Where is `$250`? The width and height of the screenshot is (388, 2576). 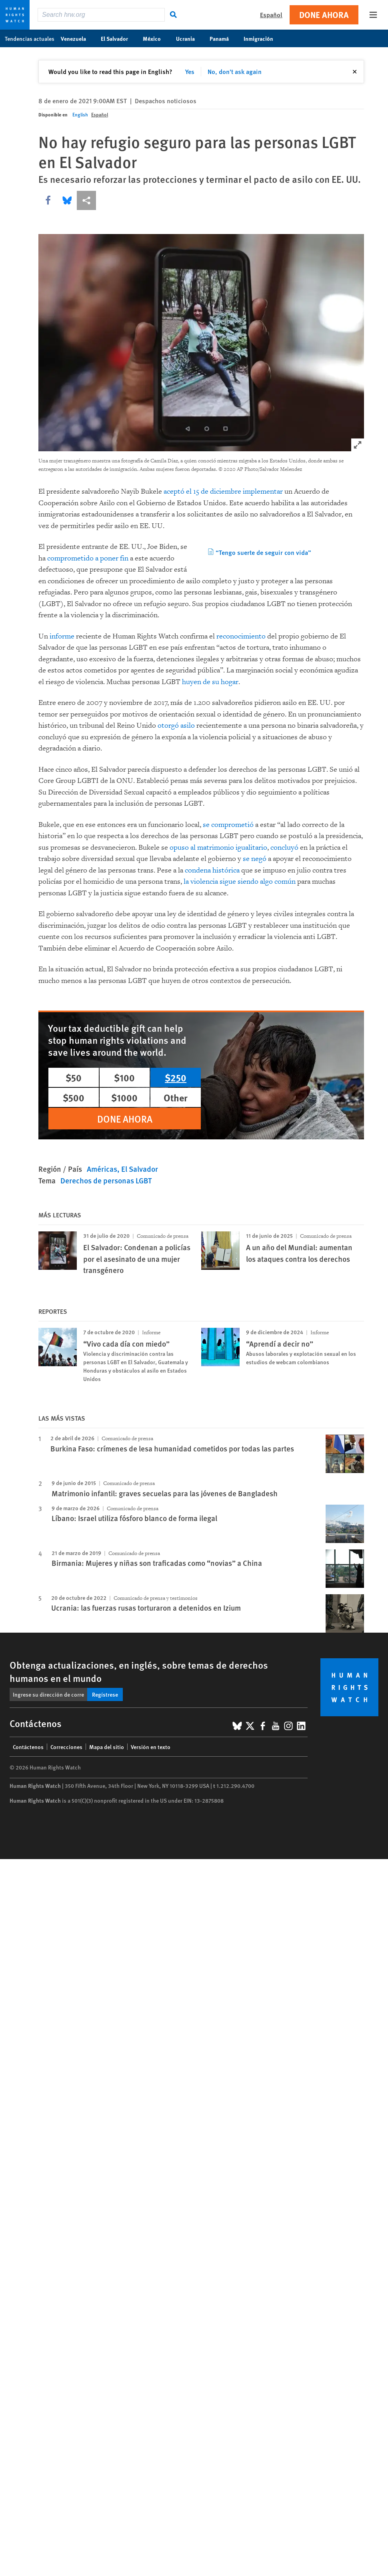 $250 is located at coordinates (175, 1077).